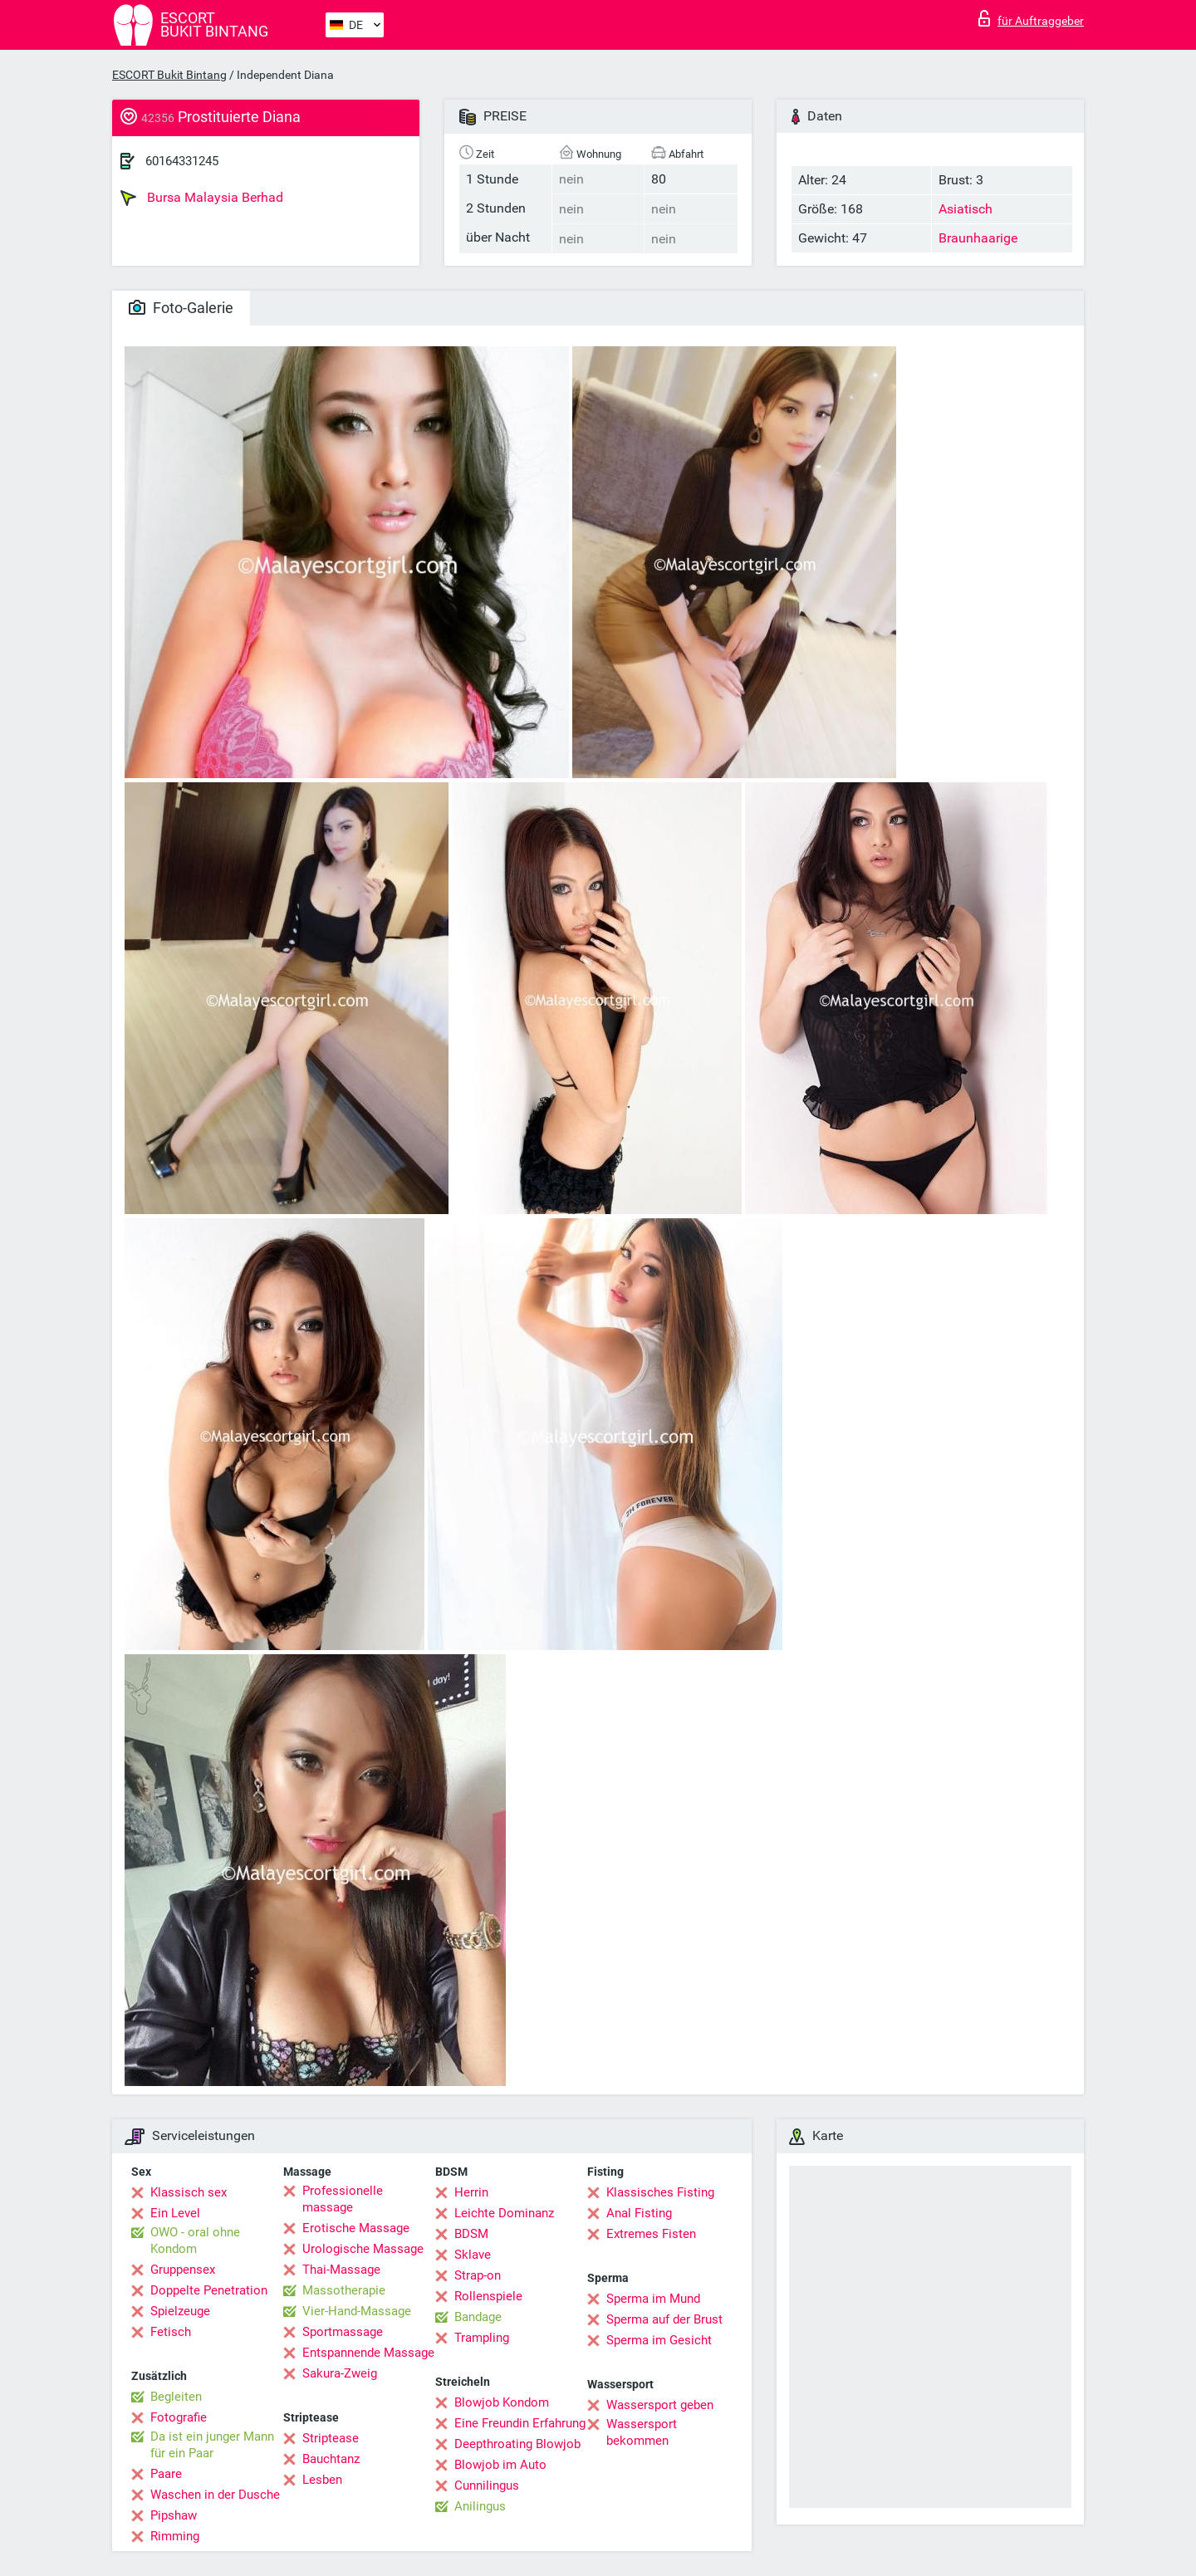  What do you see at coordinates (181, 161) in the screenshot?
I see `60164331245` at bounding box center [181, 161].